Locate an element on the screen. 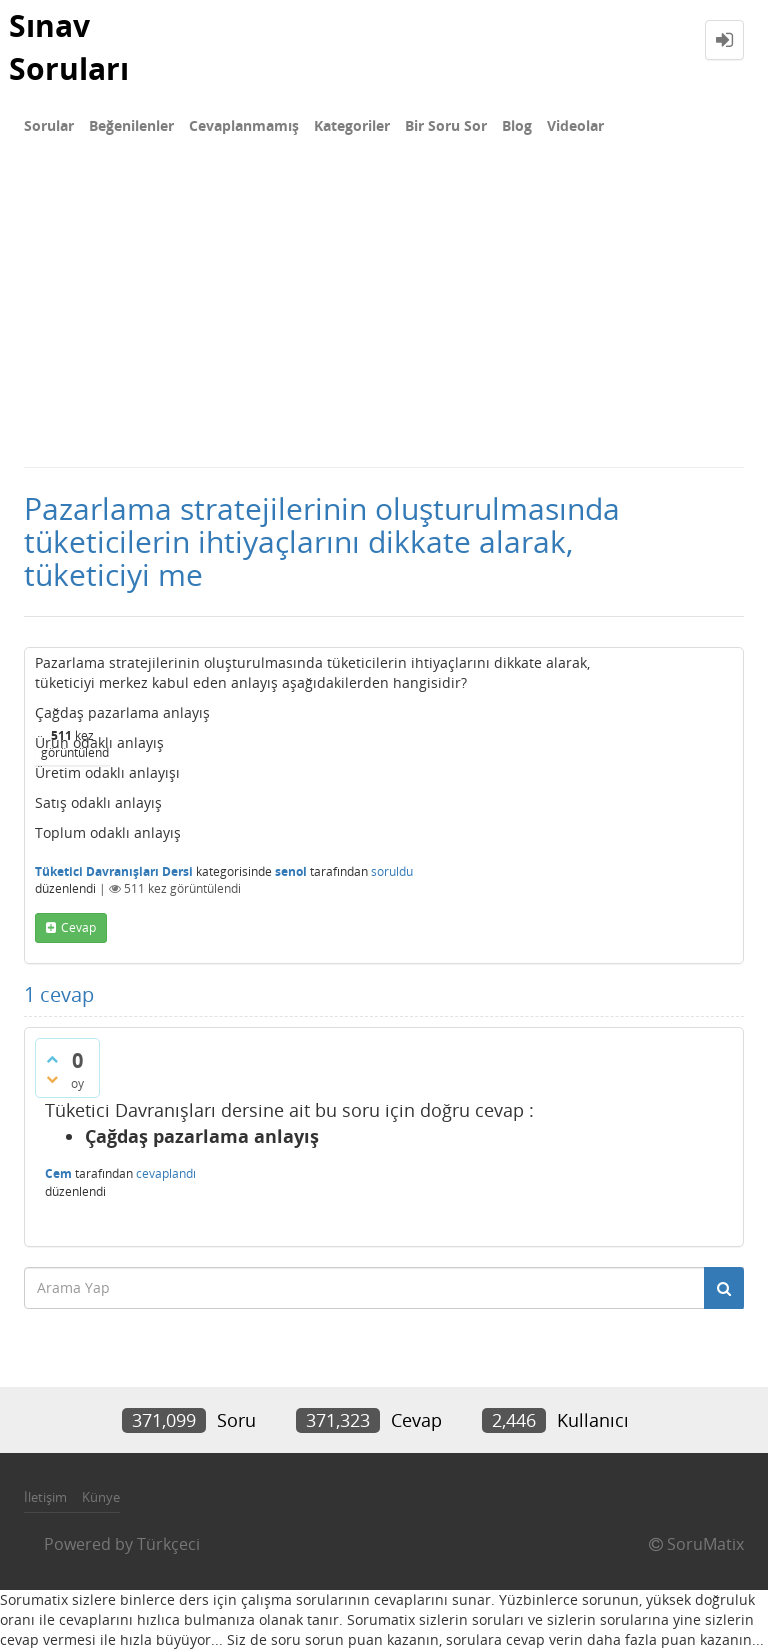  [Advertisement] is located at coordinates (384, 316).